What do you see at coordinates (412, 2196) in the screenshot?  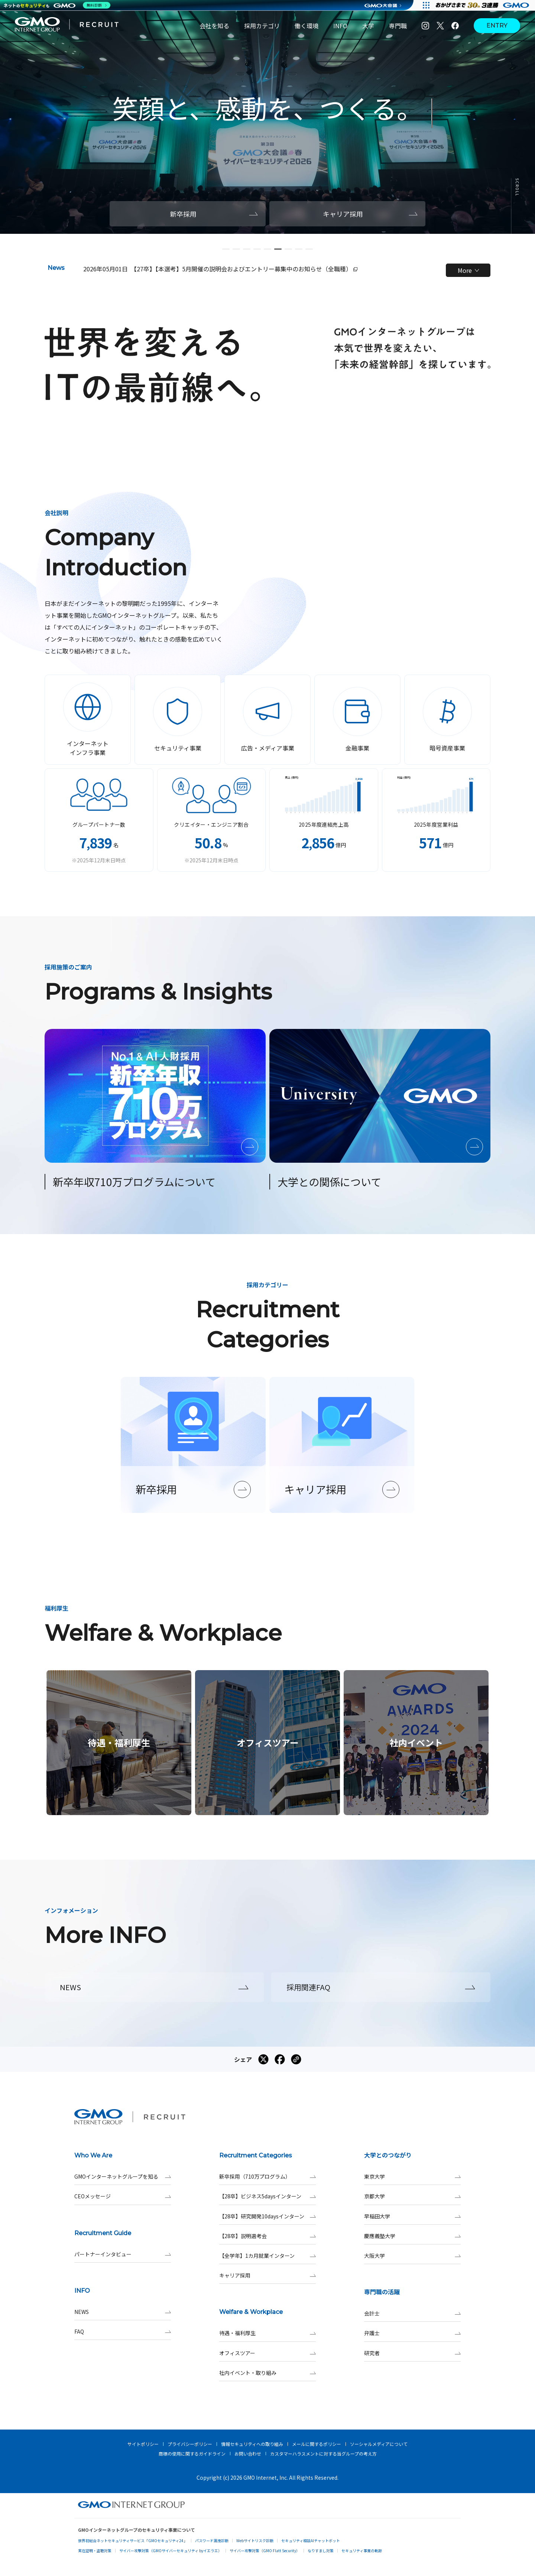 I see `京都大学` at bounding box center [412, 2196].